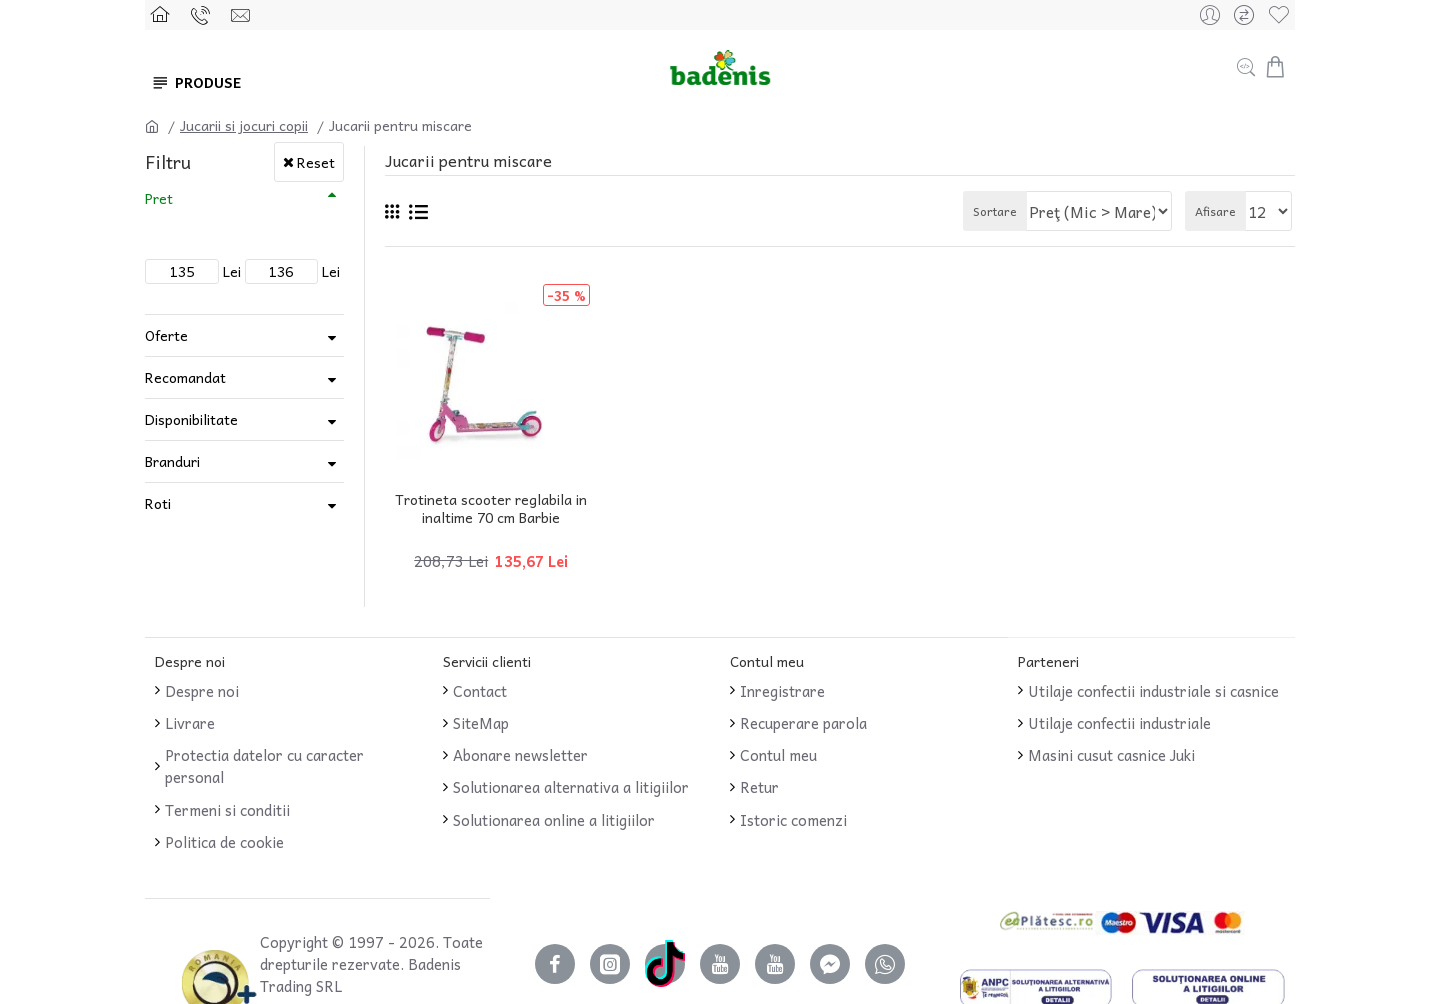 The height and width of the screenshot is (1004, 1440). Describe the element at coordinates (491, 508) in the screenshot. I see `Trotineta scooter reglabila in inaltime 70 cm Barbie` at that location.